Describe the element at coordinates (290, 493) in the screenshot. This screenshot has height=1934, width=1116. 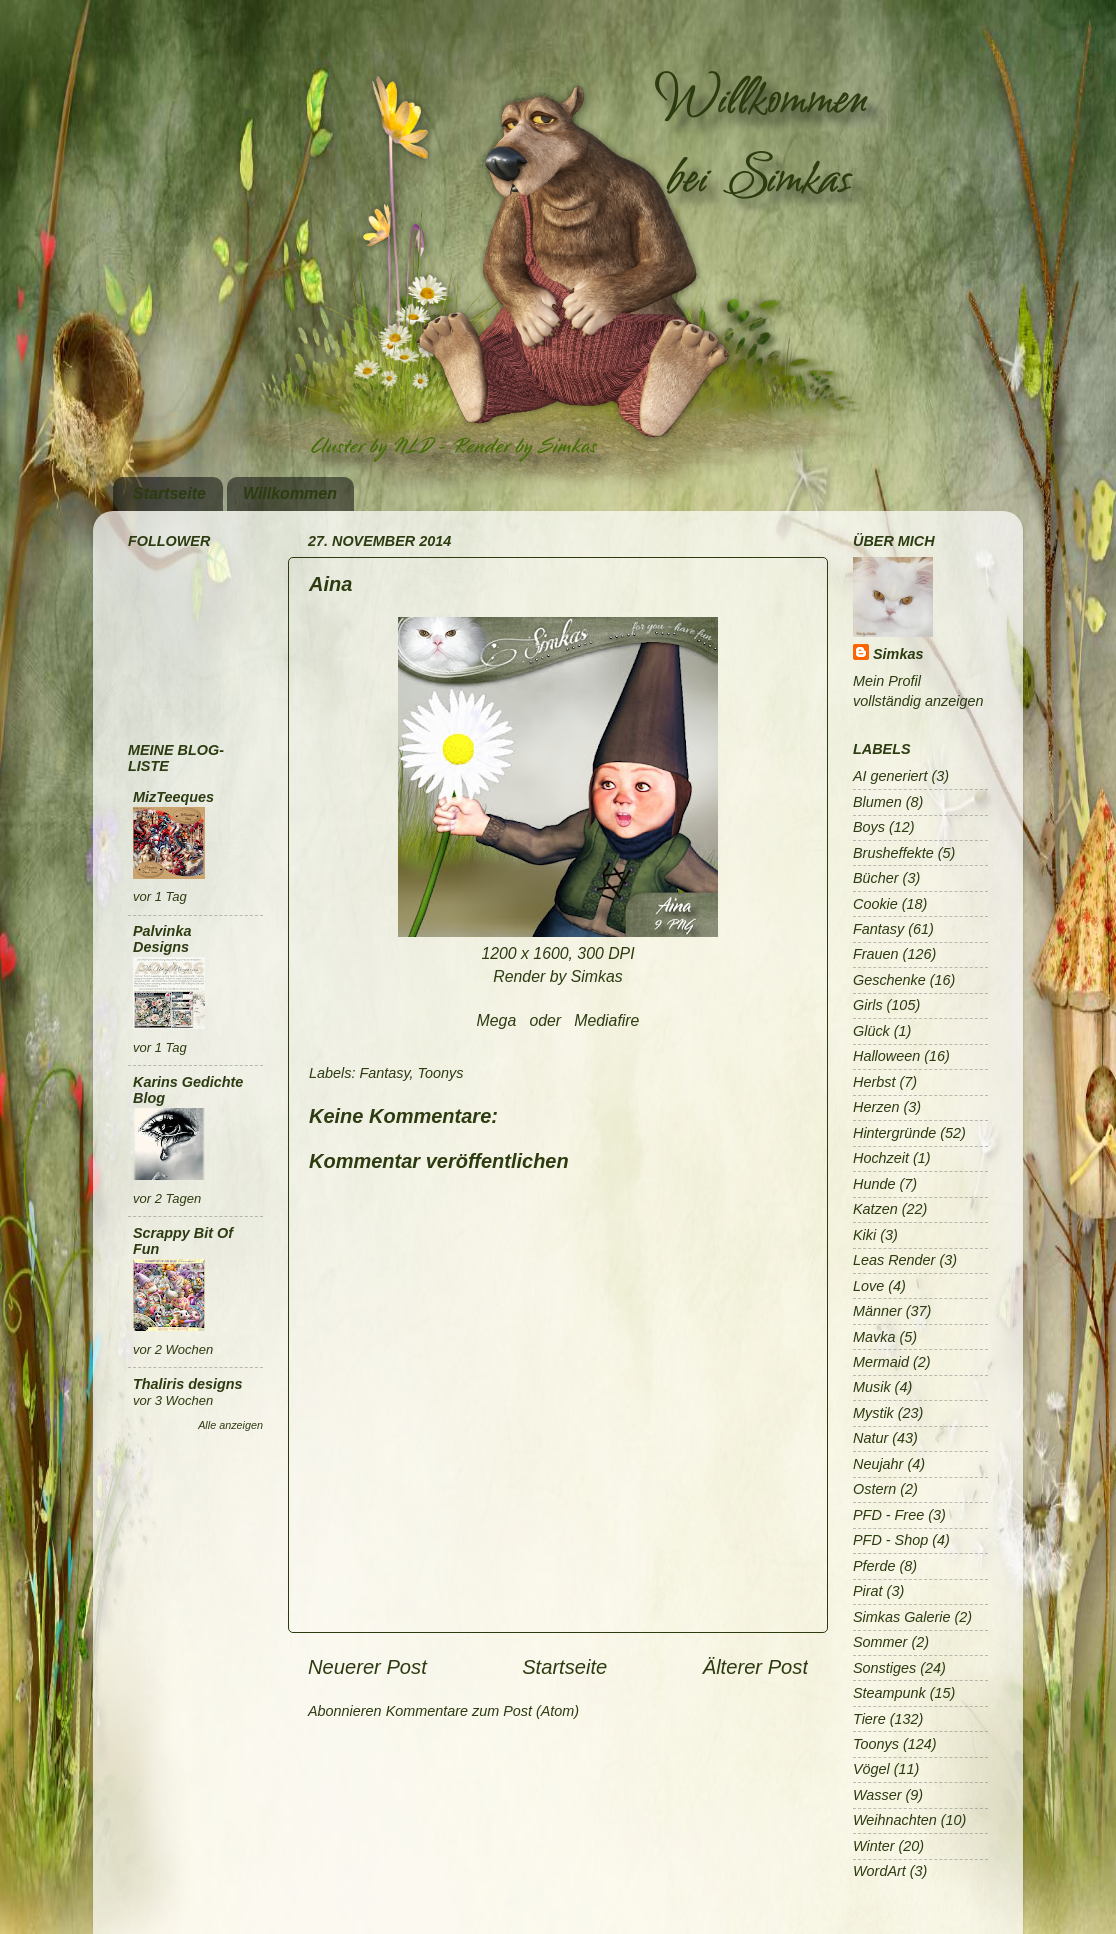
I see `Willkommen` at that location.